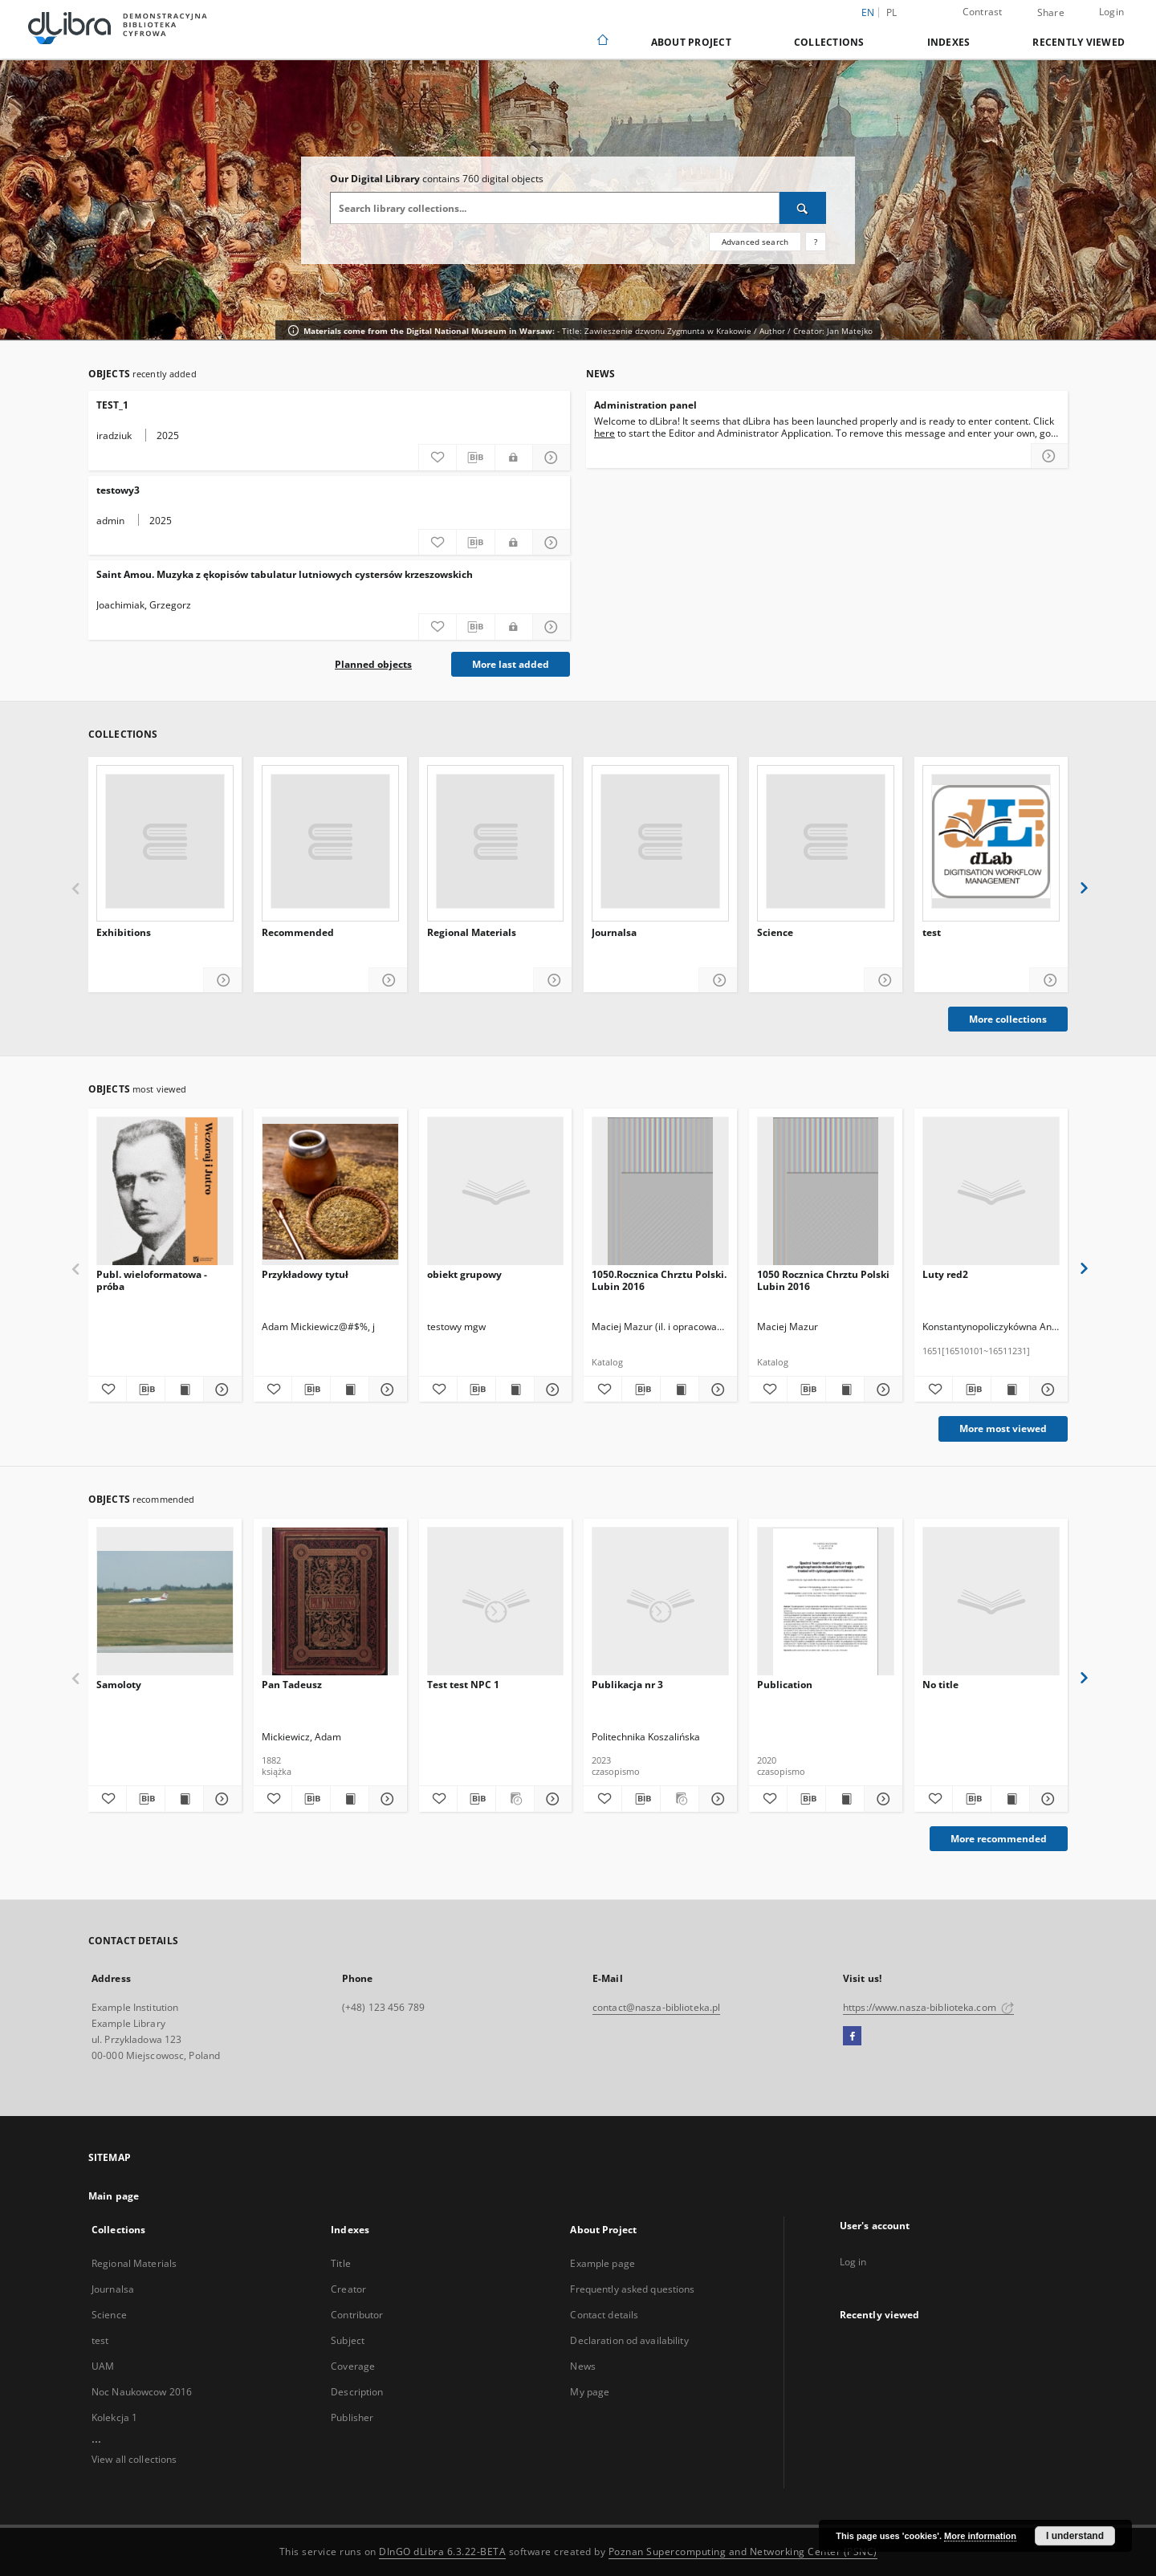 Image resolution: width=1156 pixels, height=2576 pixels. Describe the element at coordinates (691, 42) in the screenshot. I see `About Project` at that location.